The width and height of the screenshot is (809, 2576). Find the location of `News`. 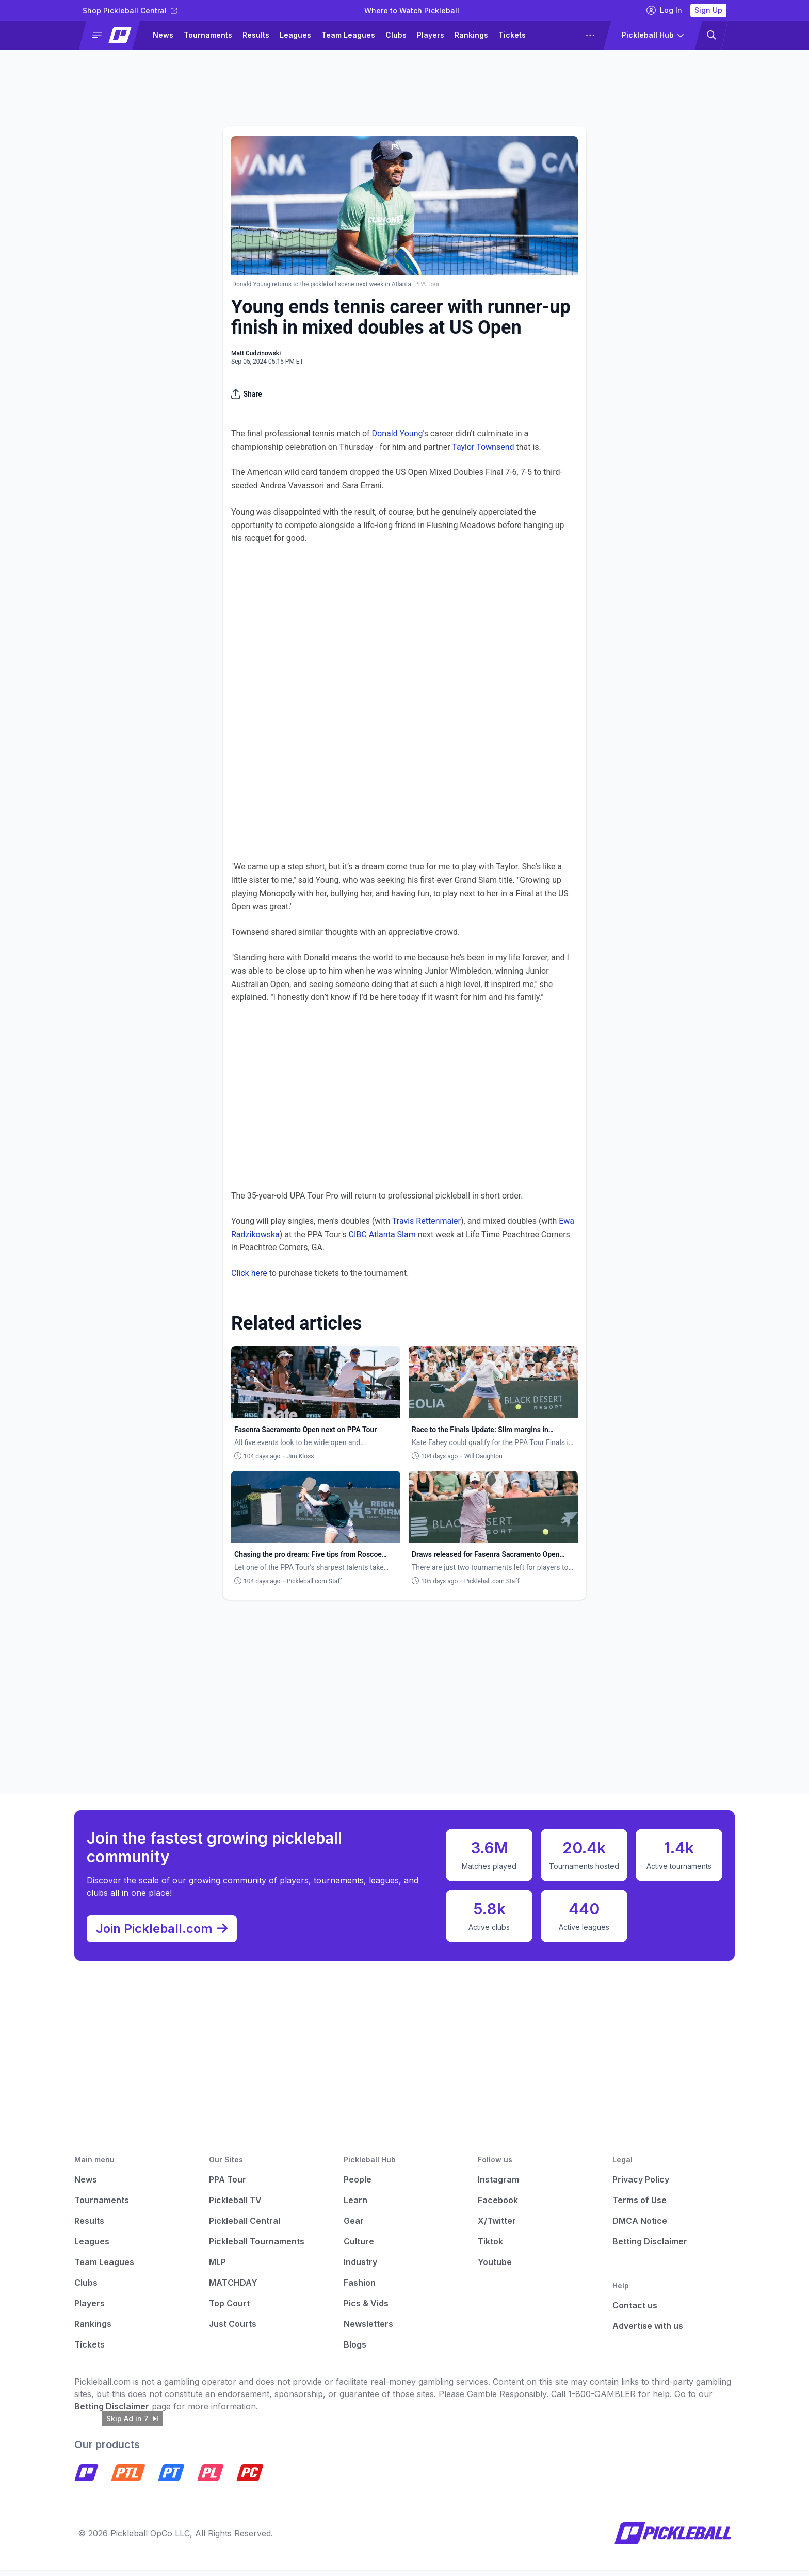

News is located at coordinates (163, 34).